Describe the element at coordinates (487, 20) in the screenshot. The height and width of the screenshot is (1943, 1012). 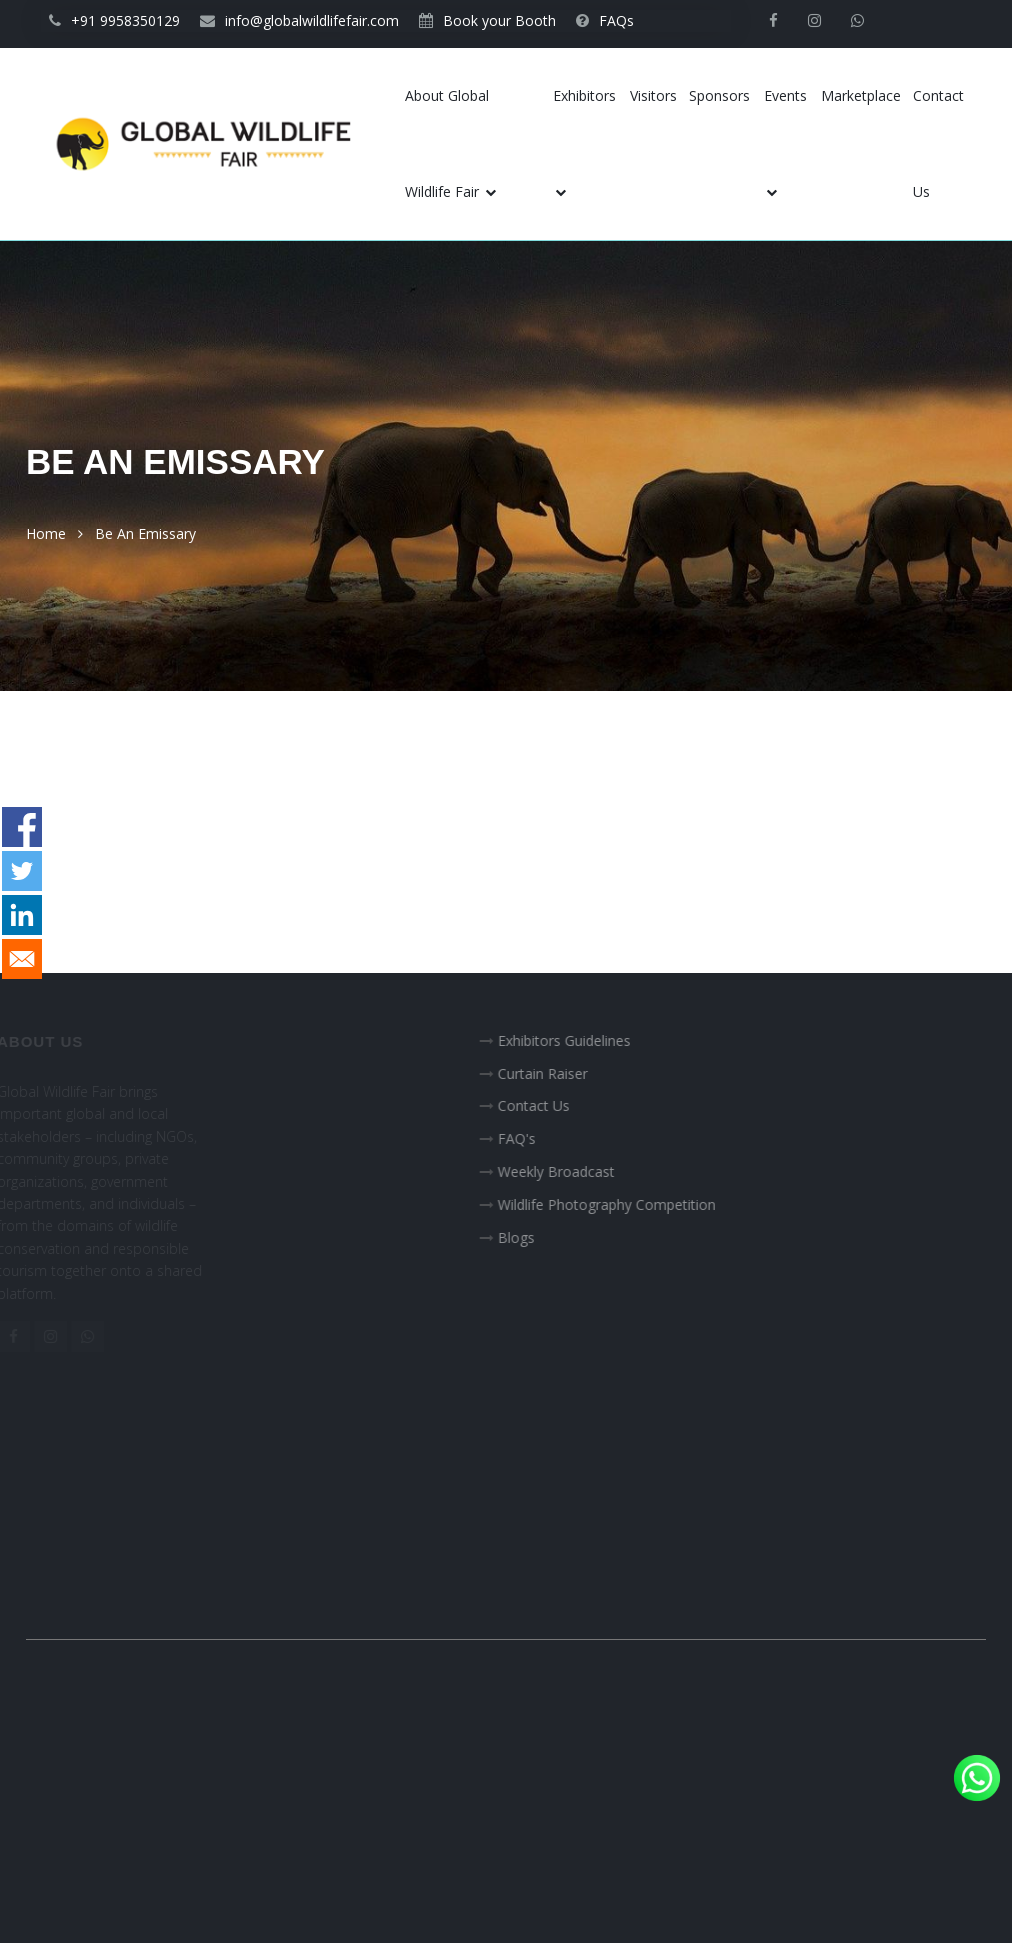
I see `Book your Booth` at that location.